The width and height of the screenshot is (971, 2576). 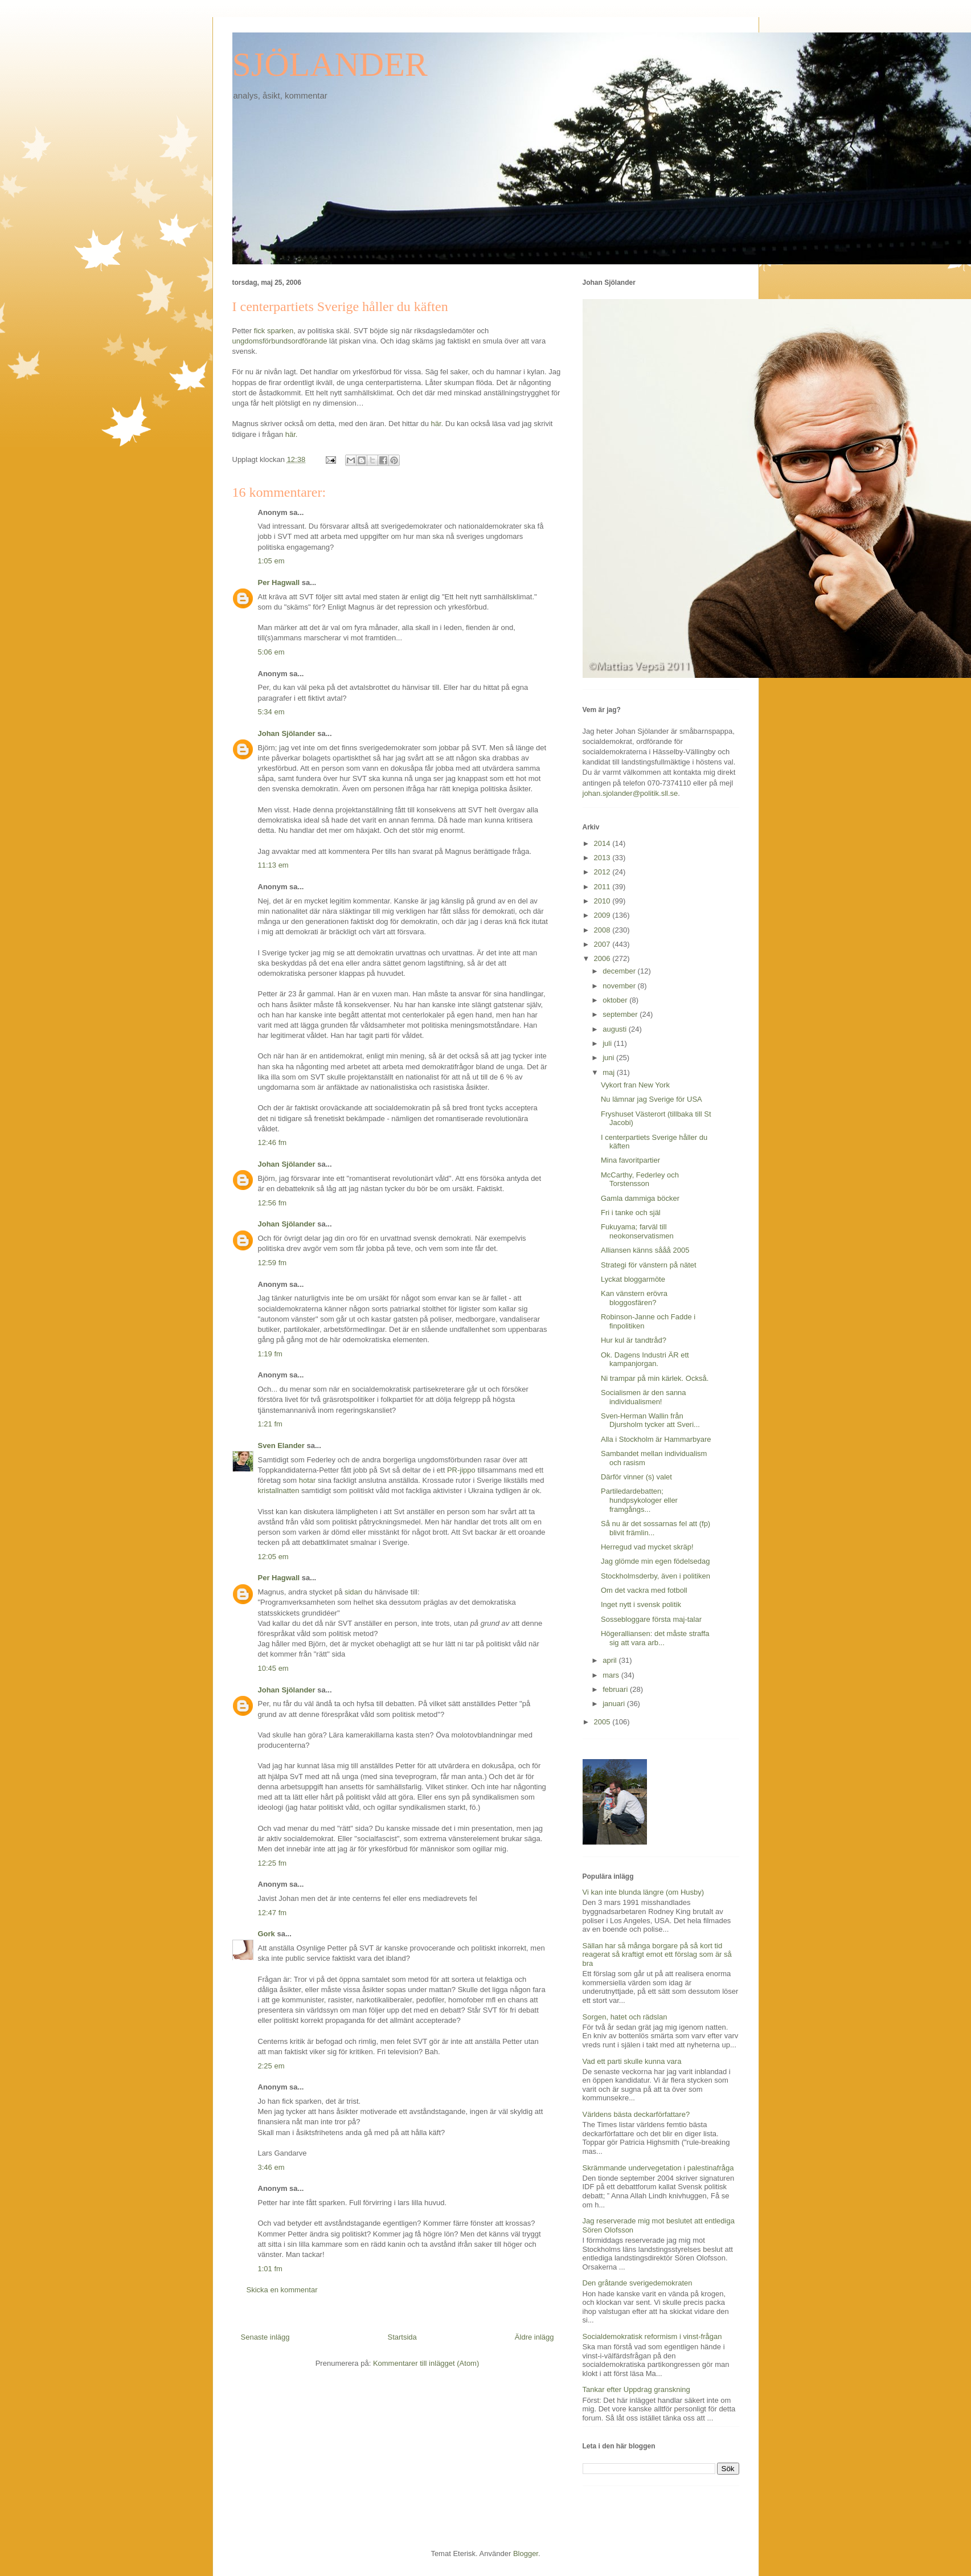 What do you see at coordinates (651, 1099) in the screenshot?
I see `Nu lämnar jag Sverige för USA` at bounding box center [651, 1099].